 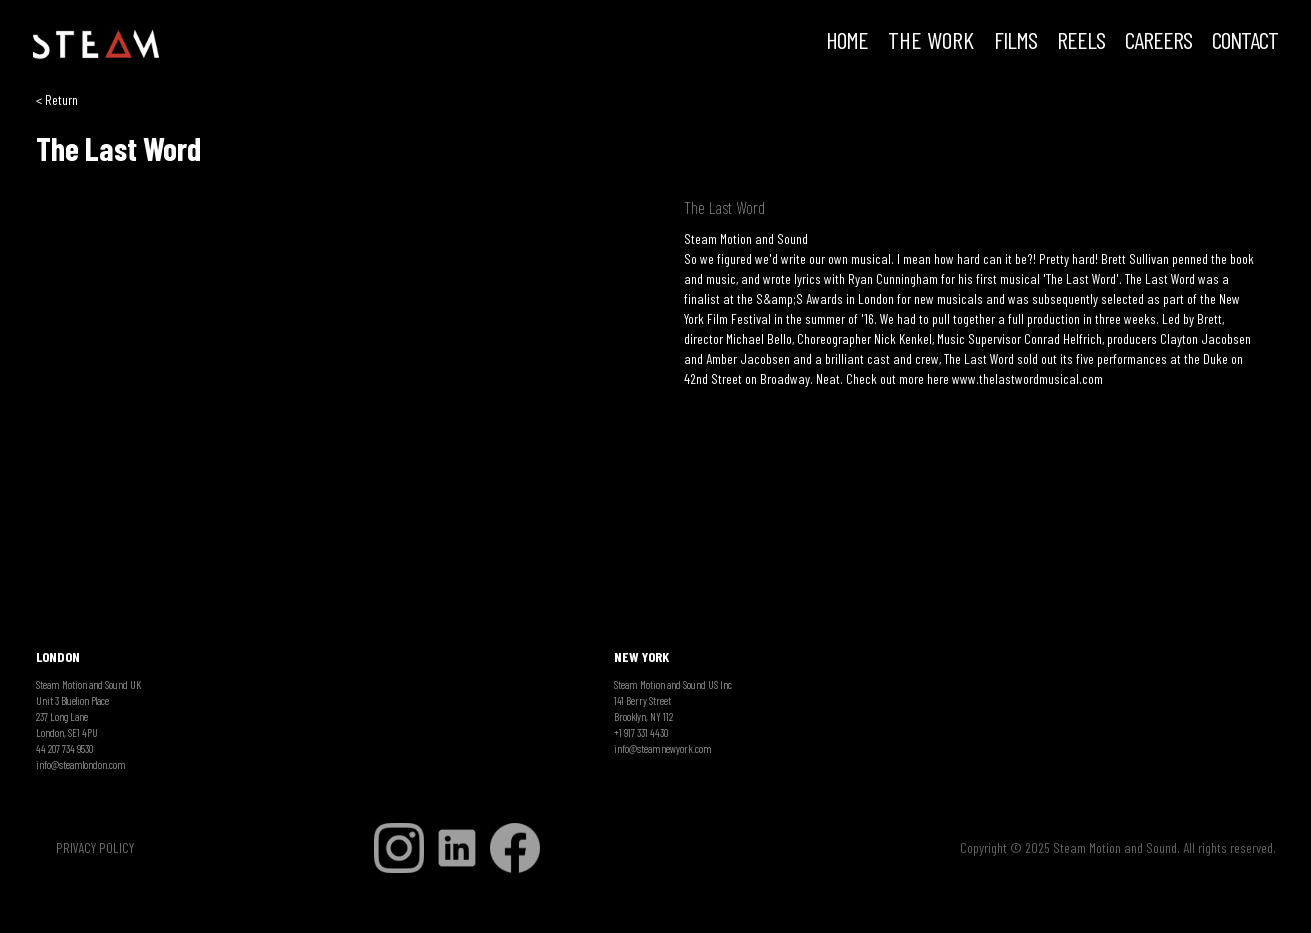 I want to click on [home], so click(x=96, y=45).